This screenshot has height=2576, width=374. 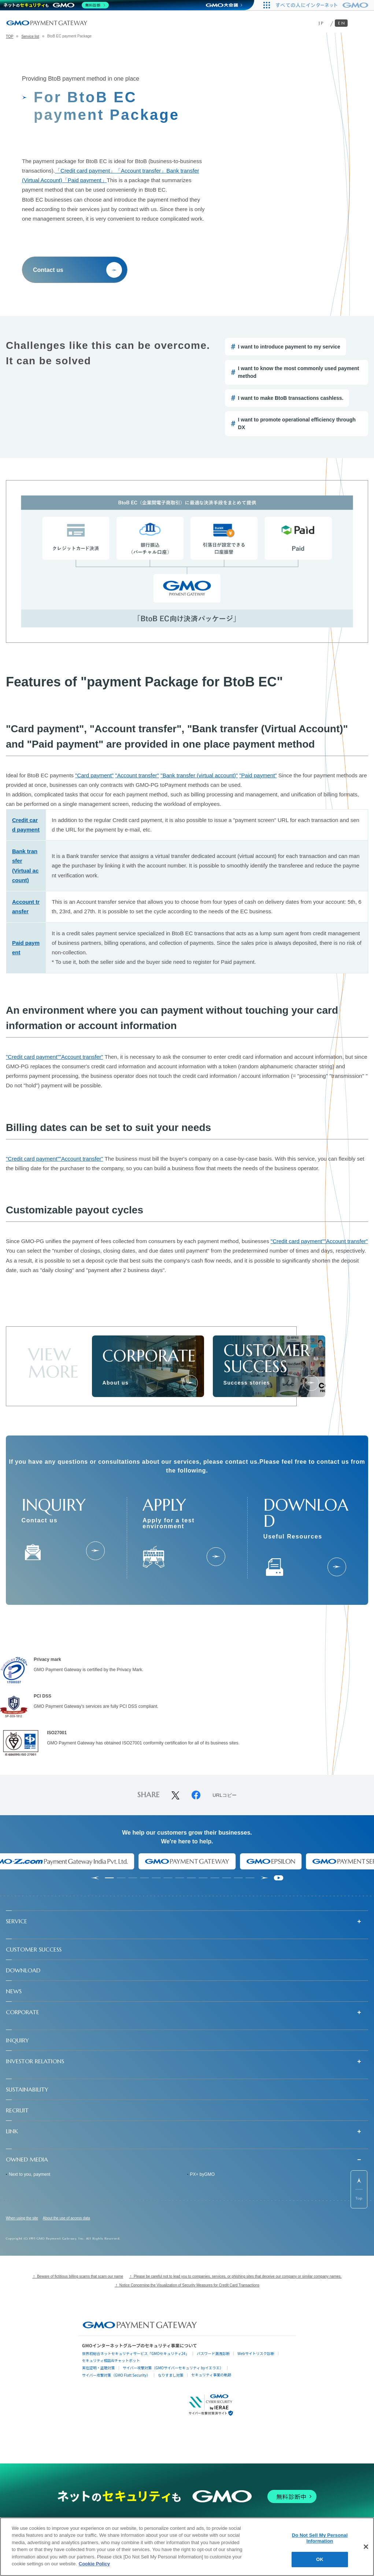 What do you see at coordinates (311, 1383) in the screenshot?
I see `[成功事例]` at bounding box center [311, 1383].